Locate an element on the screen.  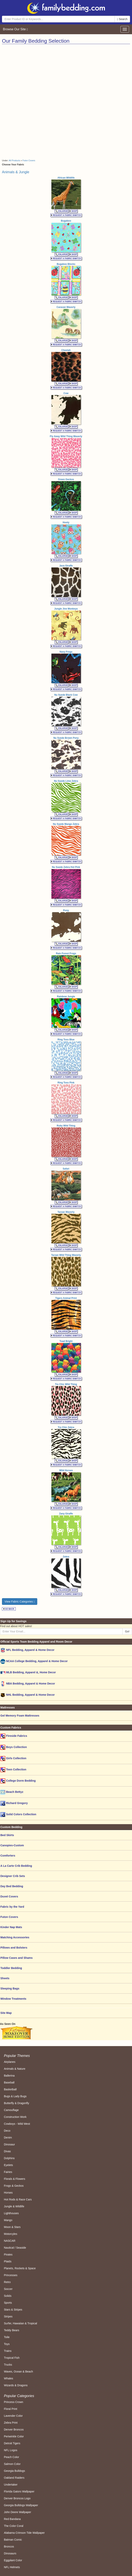
Animals & Jungle is located at coordinates (15, 172).